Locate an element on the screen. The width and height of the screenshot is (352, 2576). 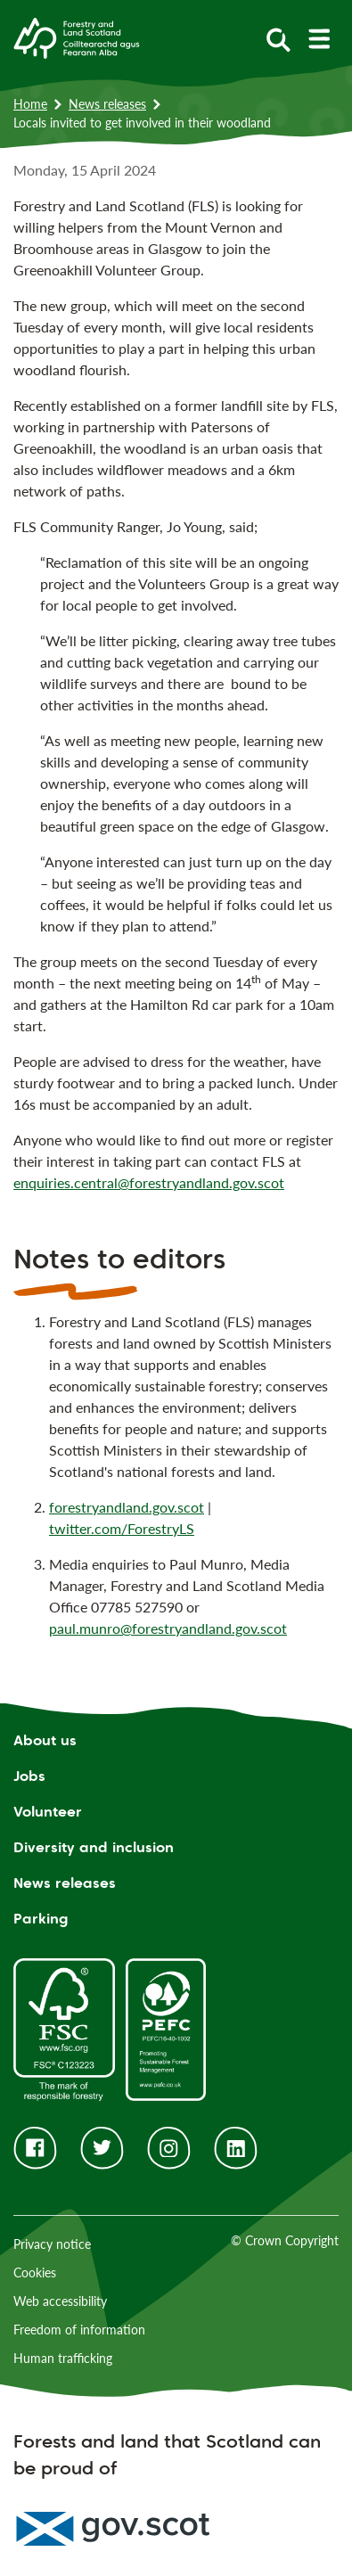
Home is located at coordinates (30, 103).